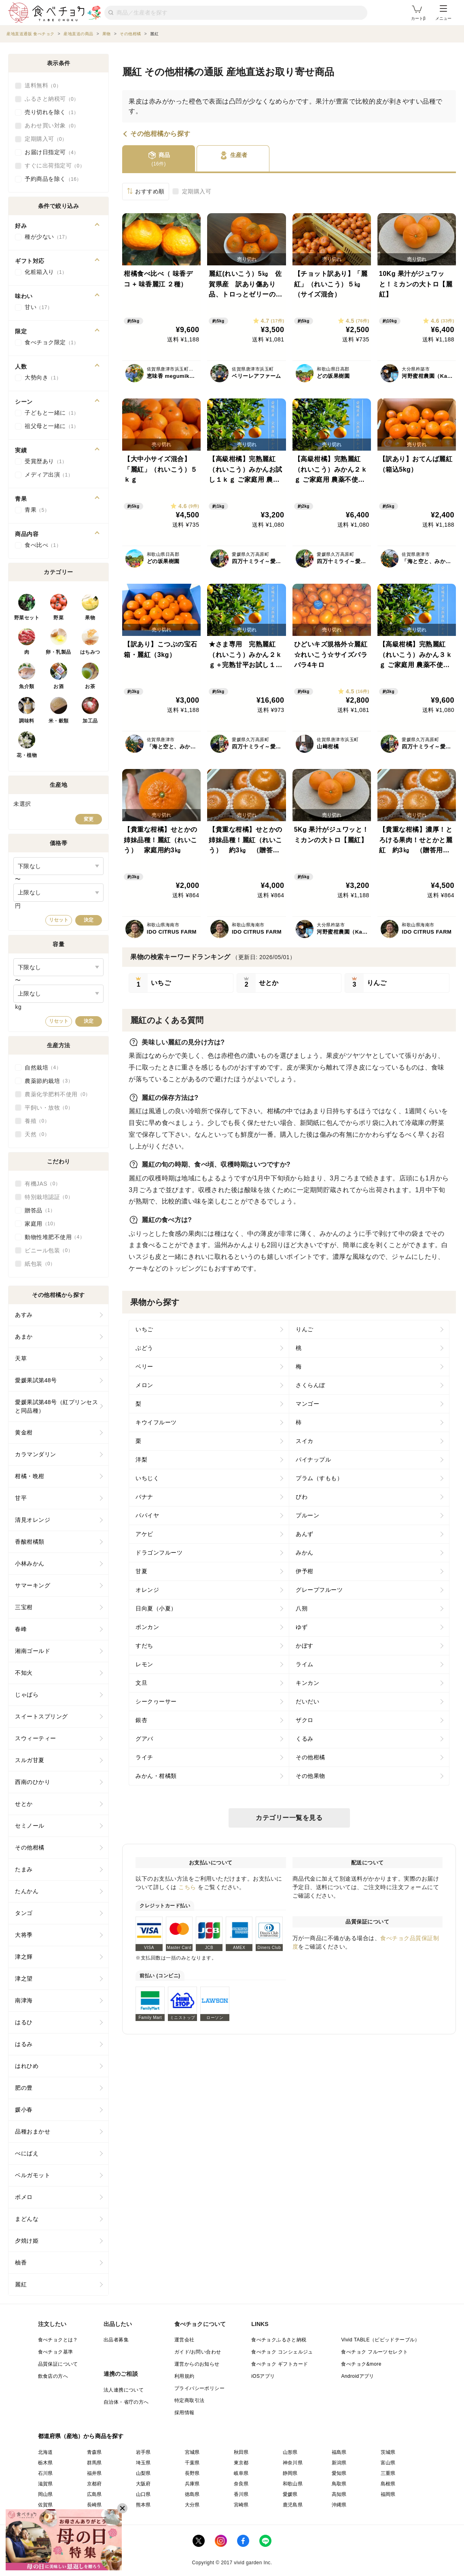 This screenshot has height=2576, width=464. Describe the element at coordinates (144, 1534) in the screenshot. I see `アケビ` at that location.